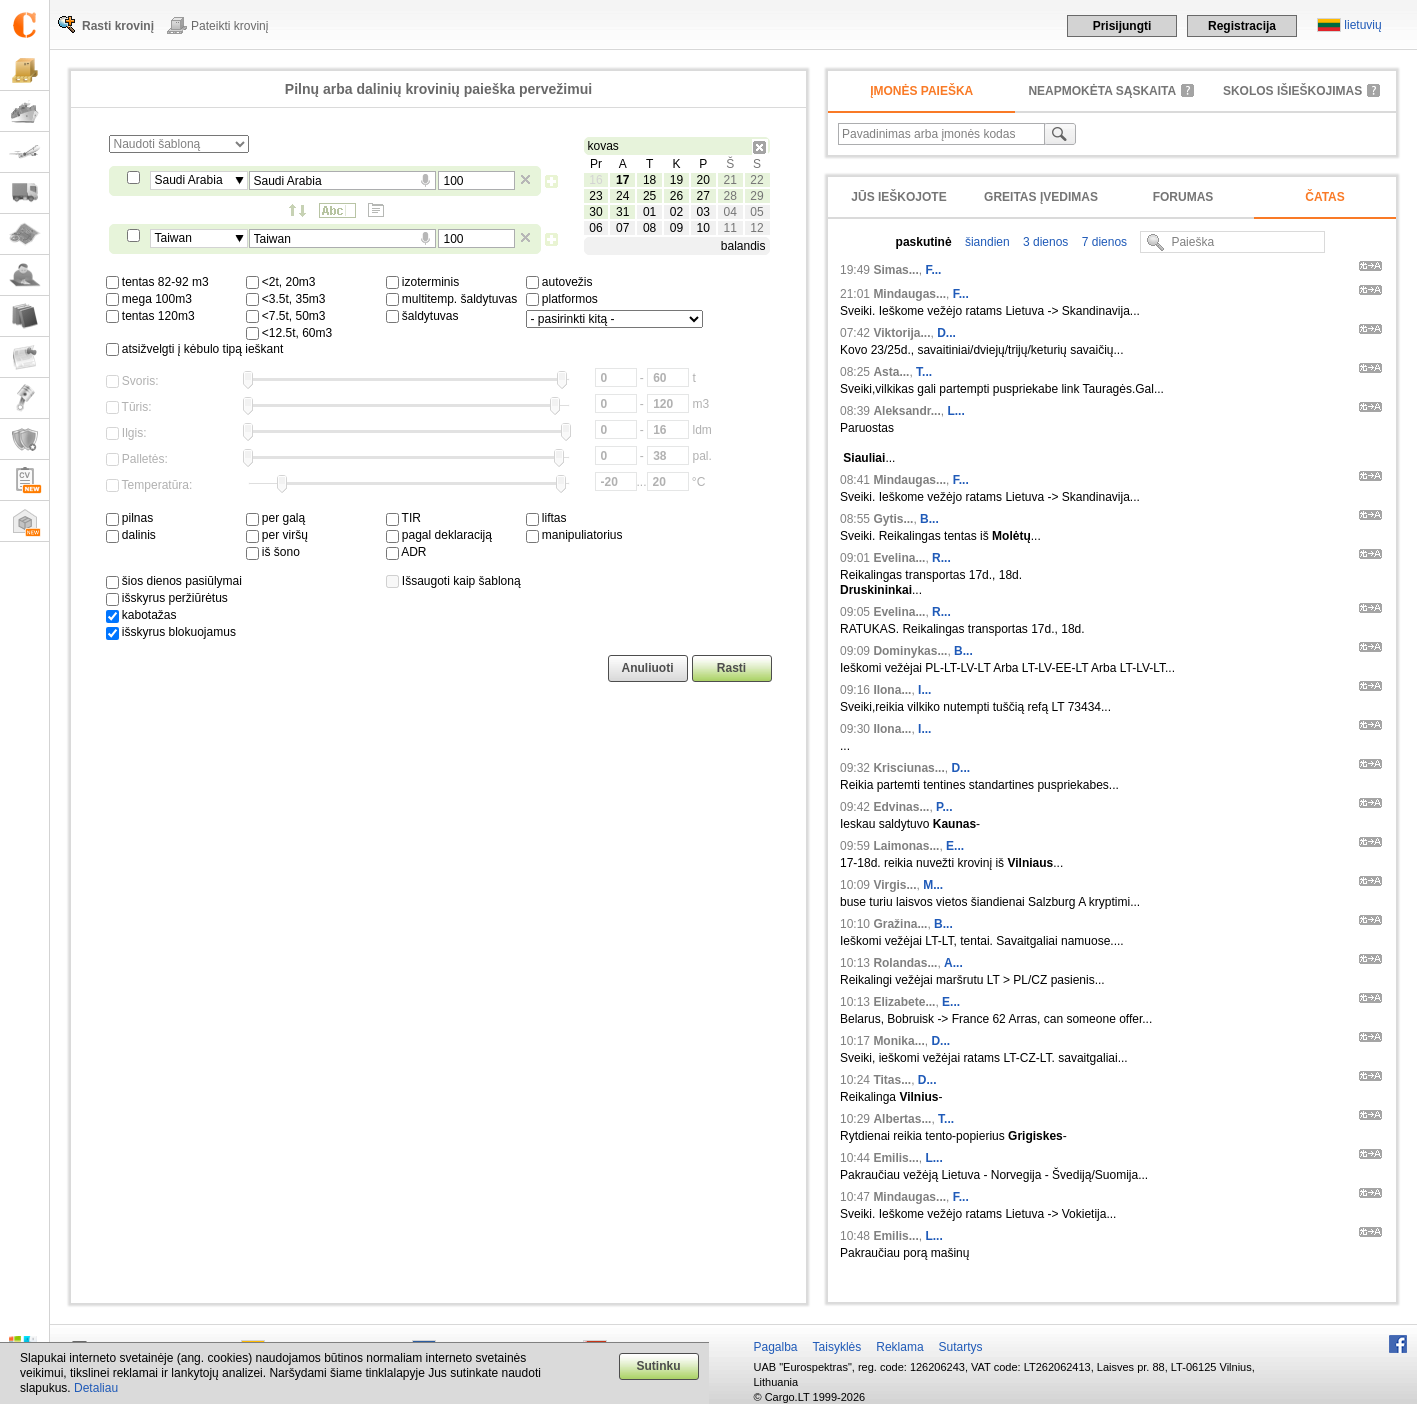  I want to click on Taisyklės, so click(837, 1347).